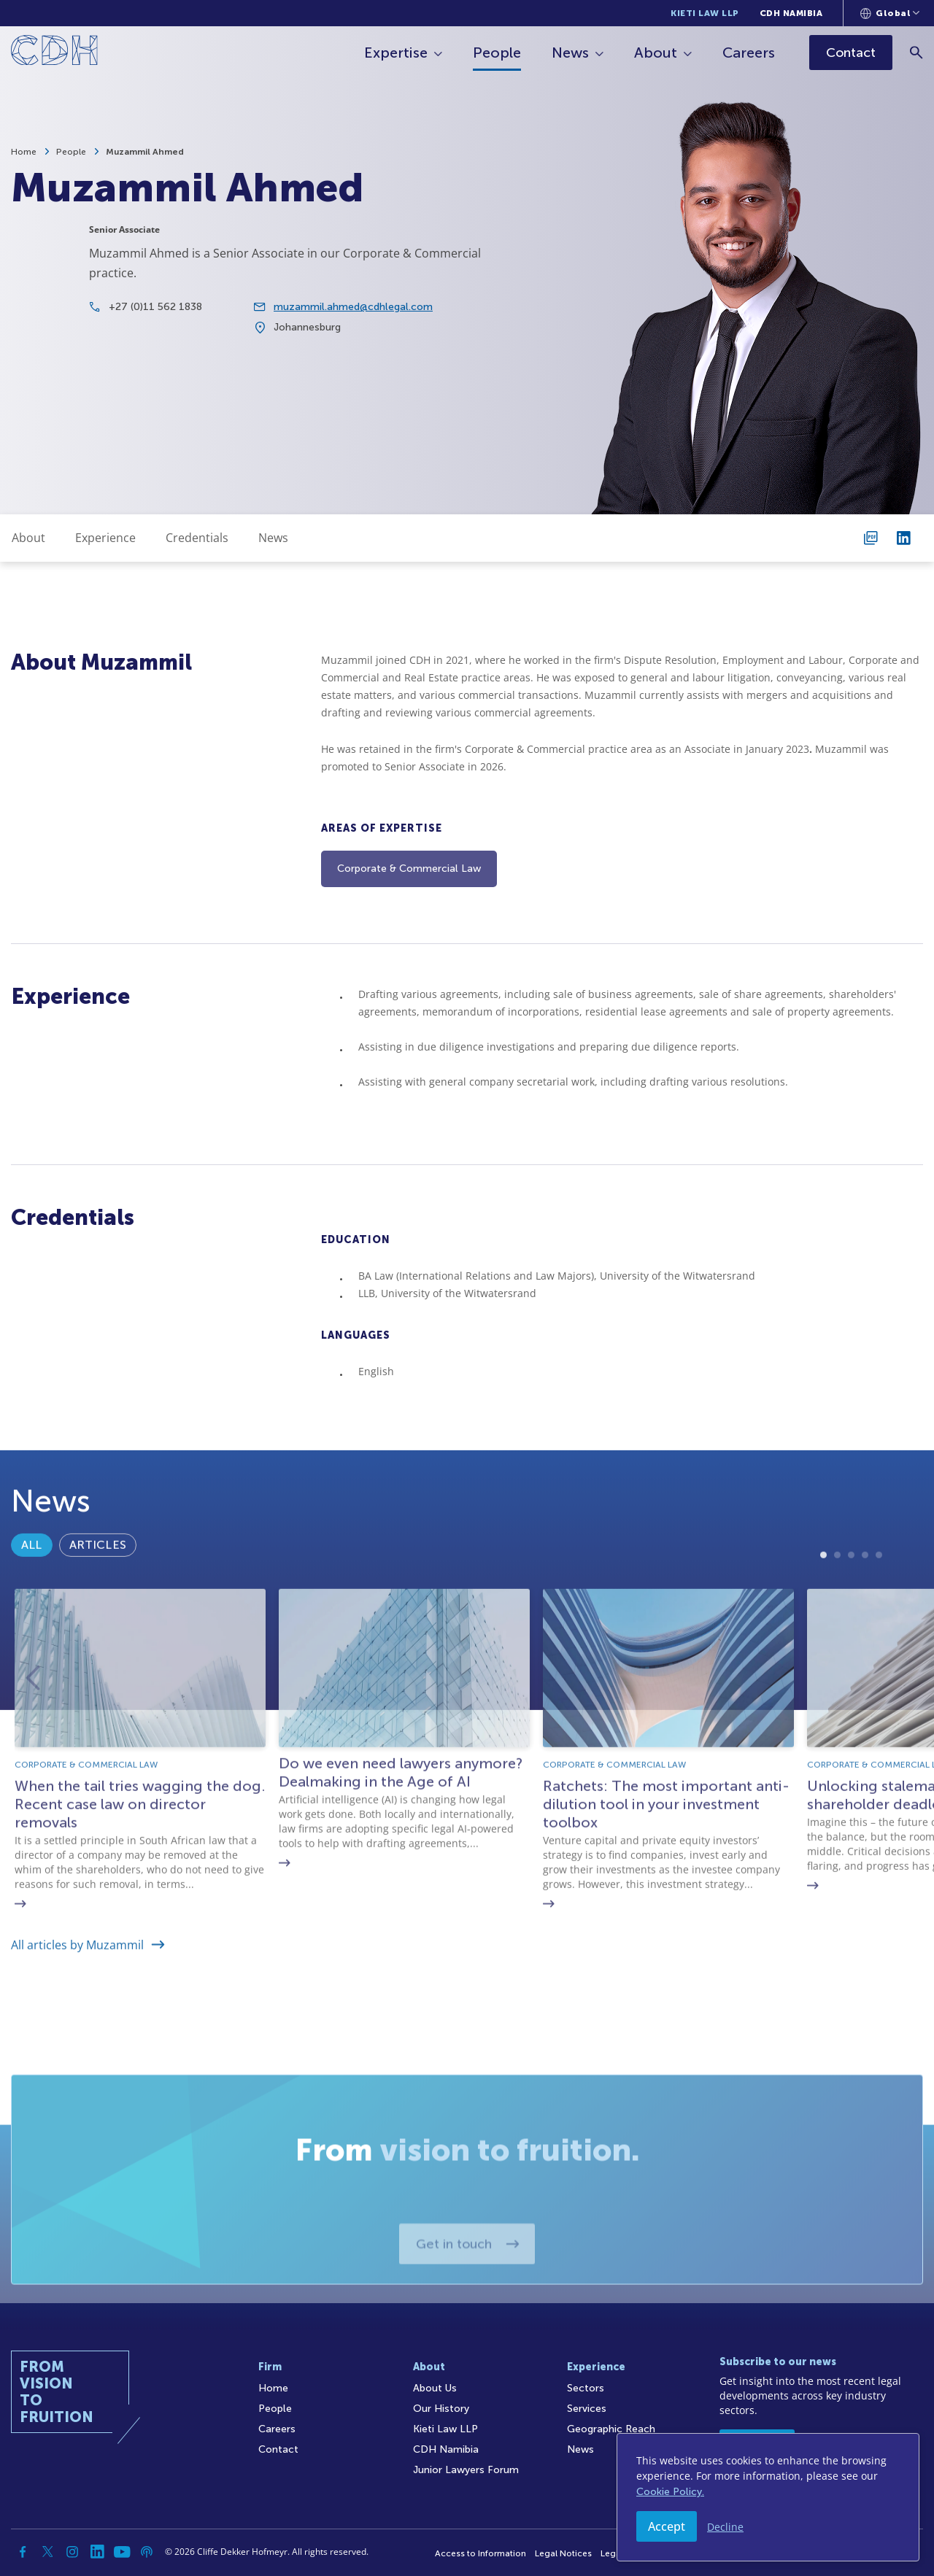 The height and width of the screenshot is (2576, 934). What do you see at coordinates (748, 52) in the screenshot?
I see `Careers` at bounding box center [748, 52].